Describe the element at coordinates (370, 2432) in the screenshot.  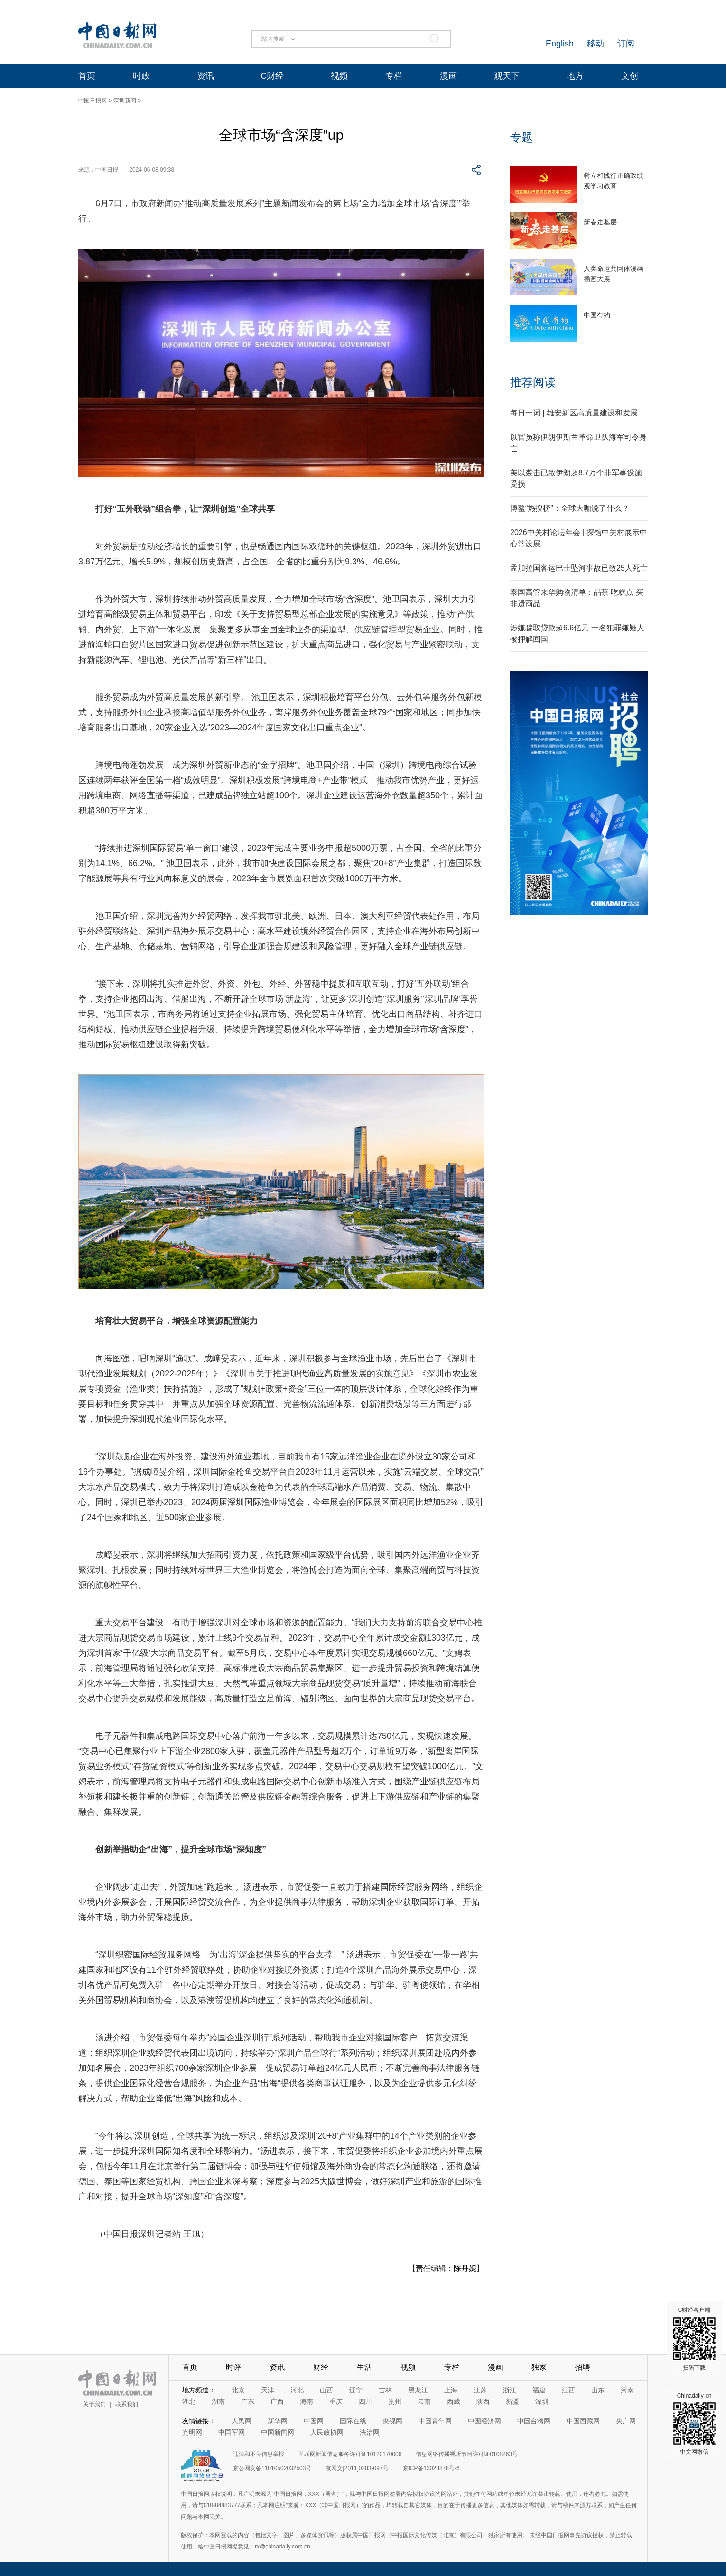
I see `法治网` at that location.